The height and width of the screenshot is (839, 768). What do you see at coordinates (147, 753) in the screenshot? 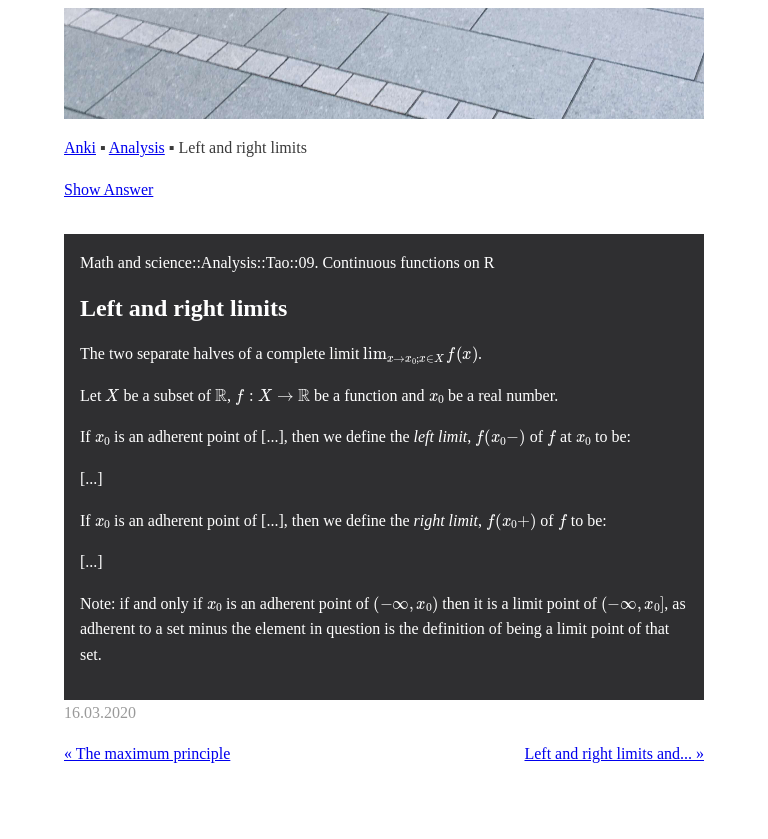
I see `« The maximum principle` at bounding box center [147, 753].